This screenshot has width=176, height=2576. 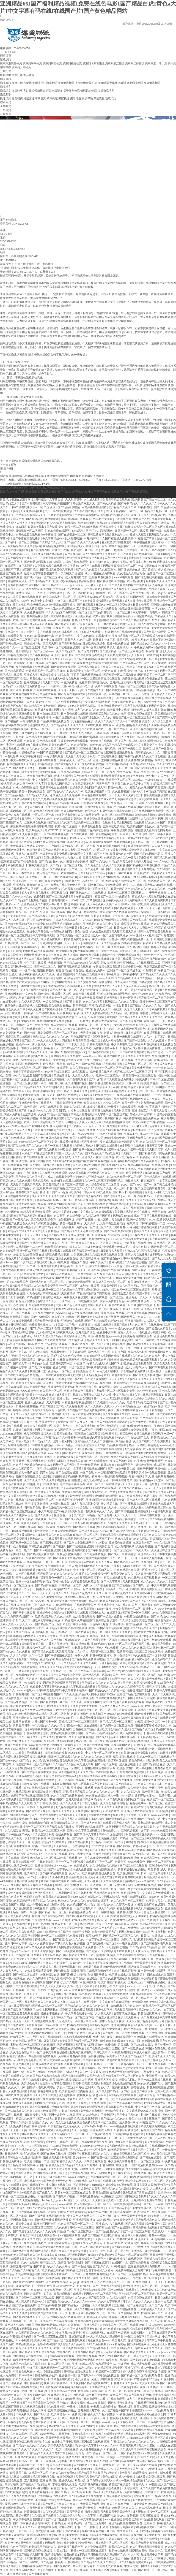 What do you see at coordinates (33, 1484) in the screenshot?
I see `h视频日本` at bounding box center [33, 1484].